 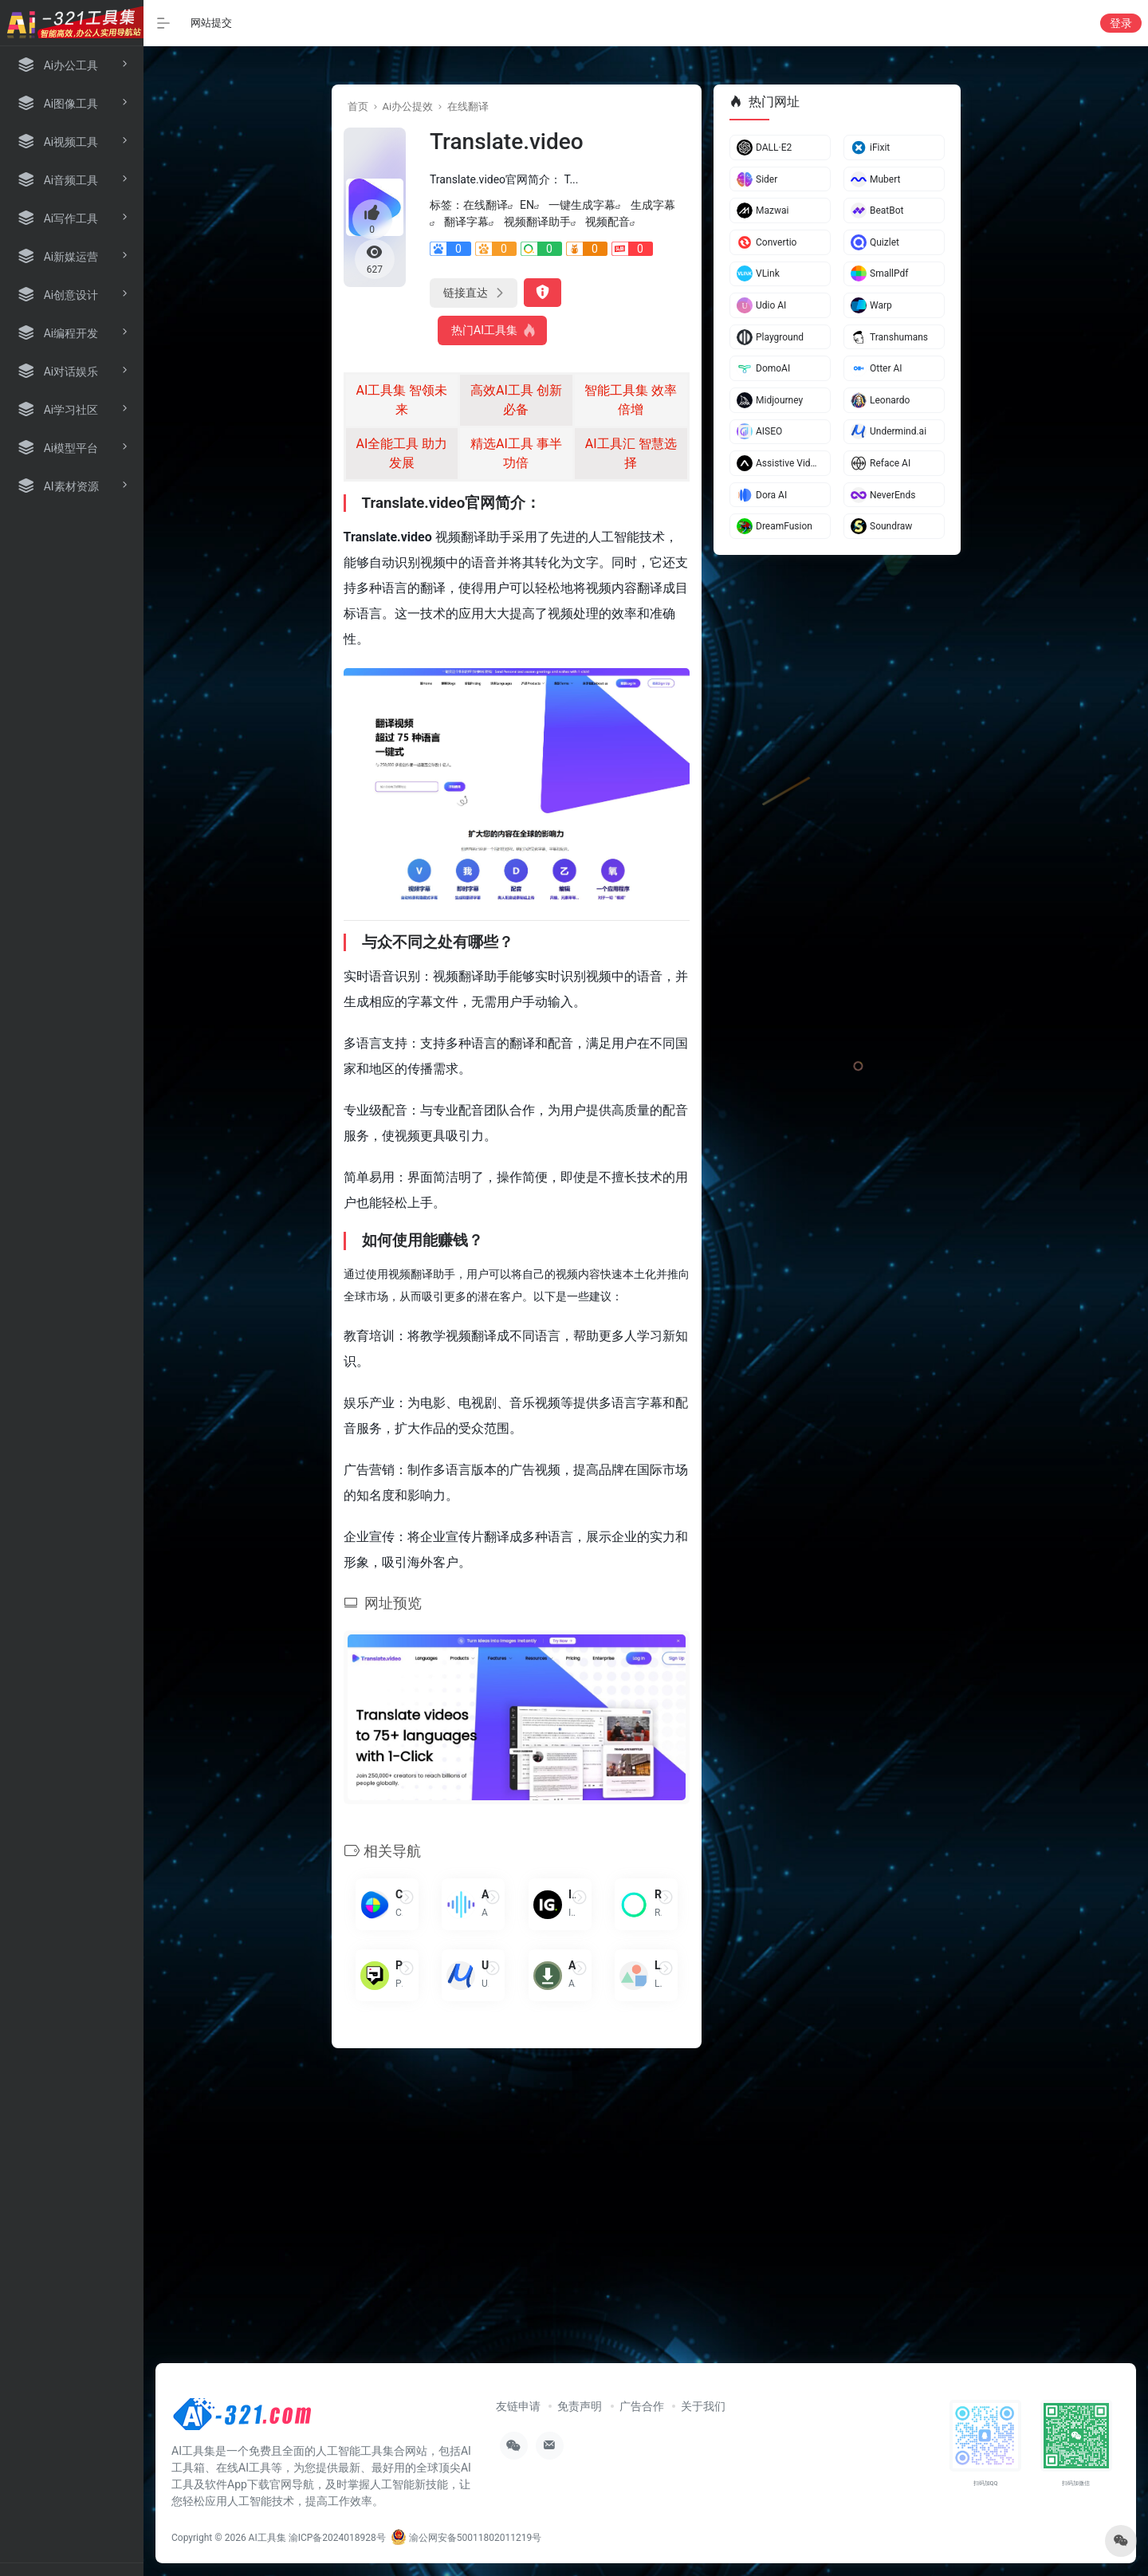 What do you see at coordinates (537, 221) in the screenshot?
I see `视频翻译助手` at bounding box center [537, 221].